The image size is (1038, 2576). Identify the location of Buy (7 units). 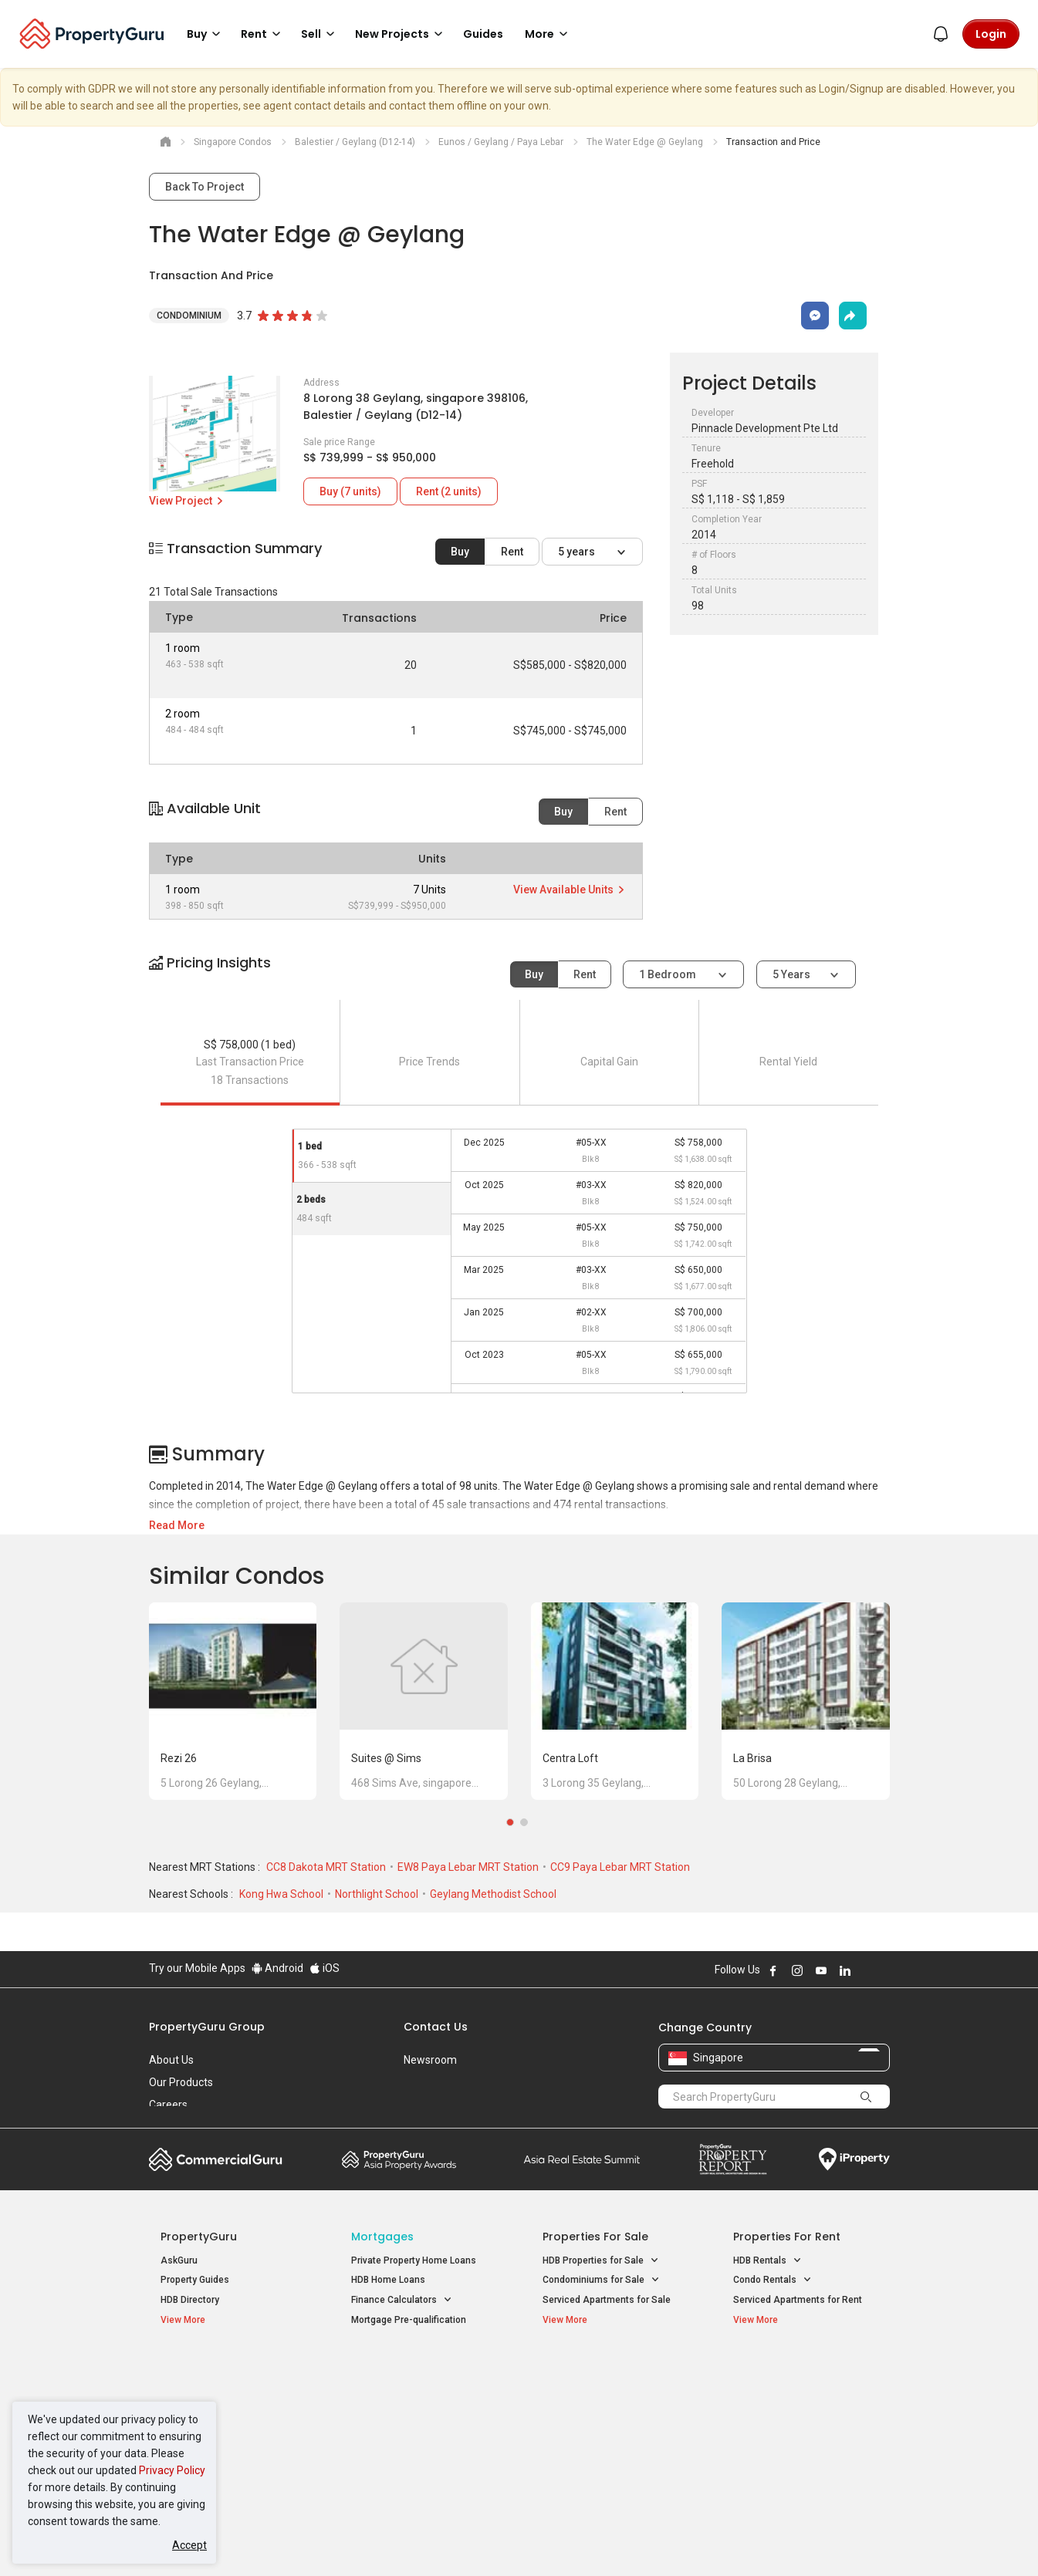
(350, 491).